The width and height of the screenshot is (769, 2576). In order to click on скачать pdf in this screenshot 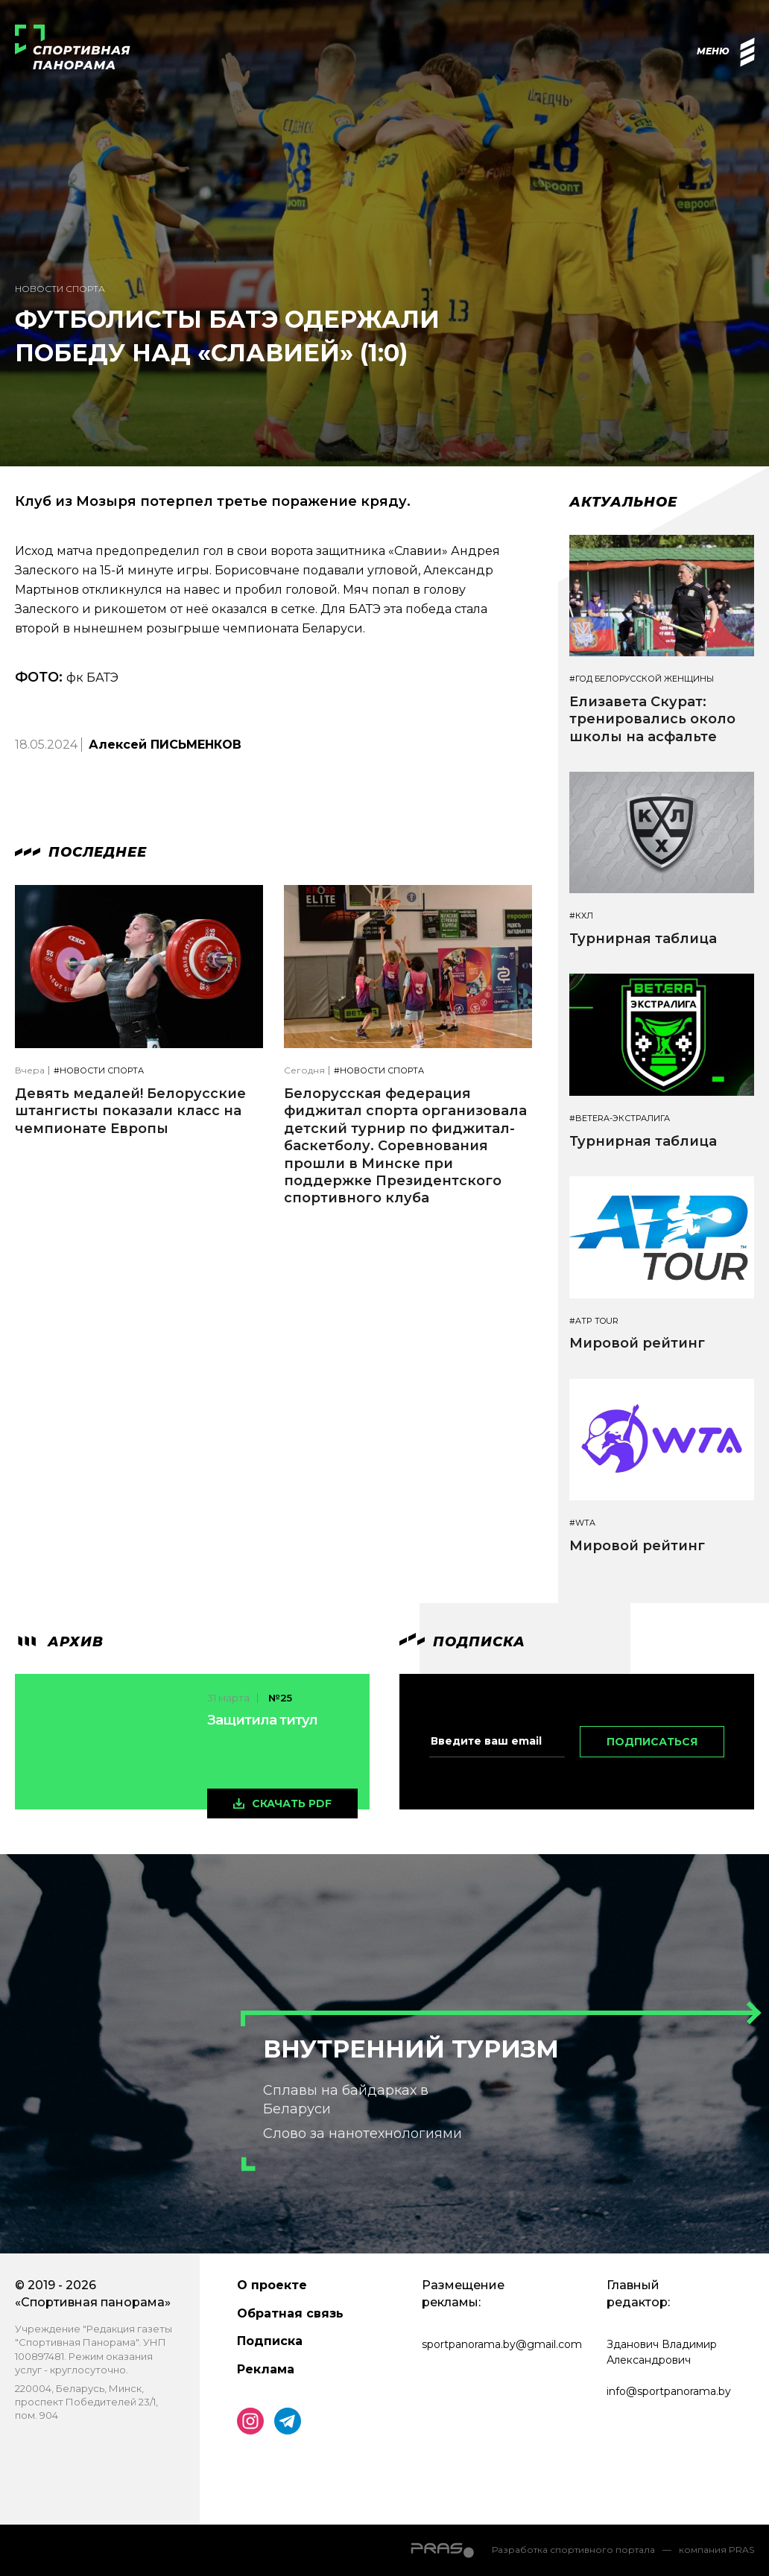, I will do `click(292, 1803)`.